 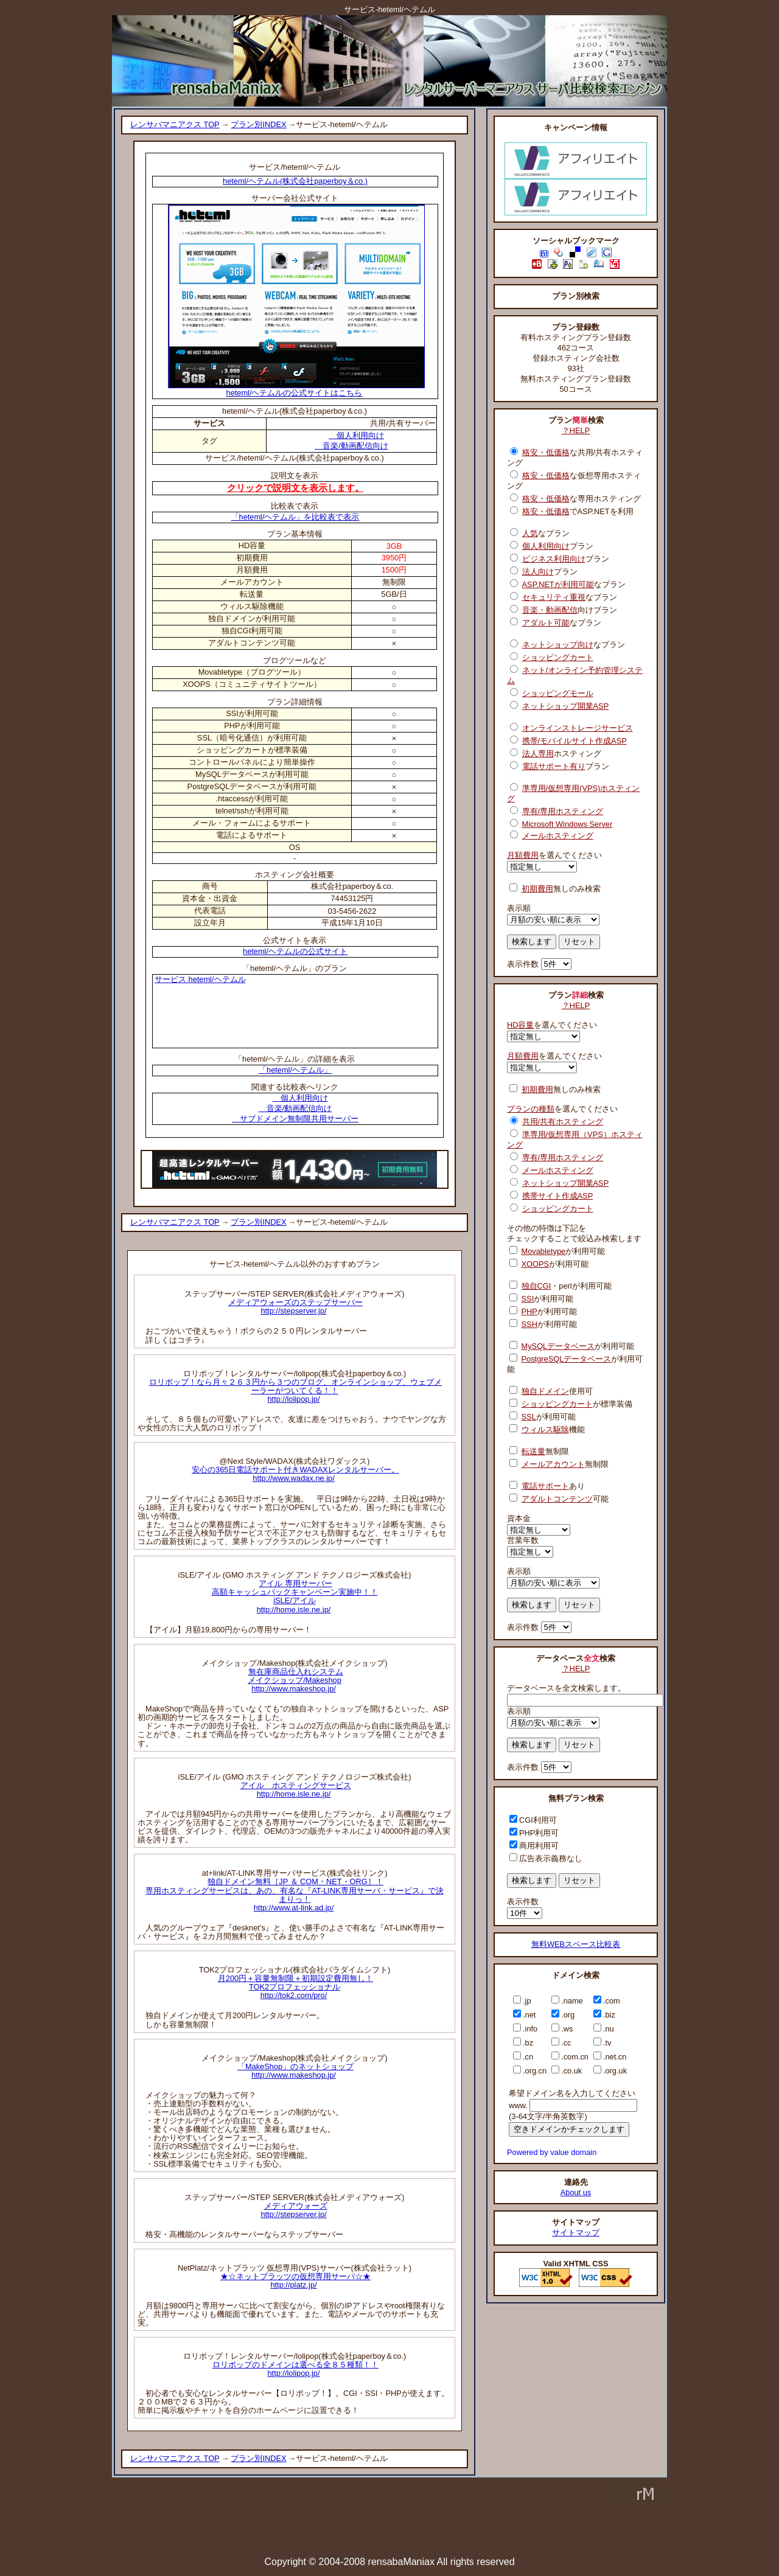 What do you see at coordinates (258, 124) in the screenshot?
I see `プラン別INDEX` at bounding box center [258, 124].